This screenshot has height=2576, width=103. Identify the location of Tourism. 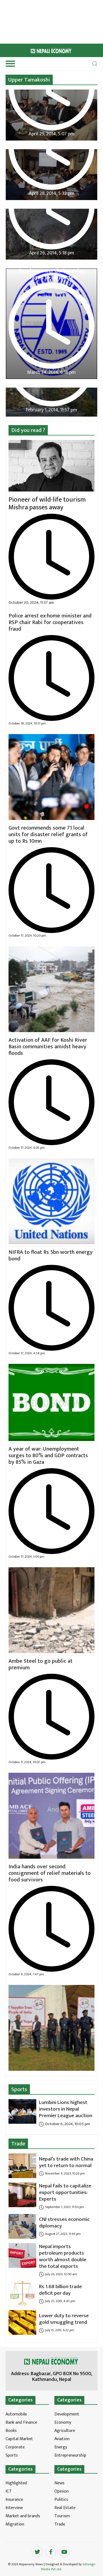
(62, 2516).